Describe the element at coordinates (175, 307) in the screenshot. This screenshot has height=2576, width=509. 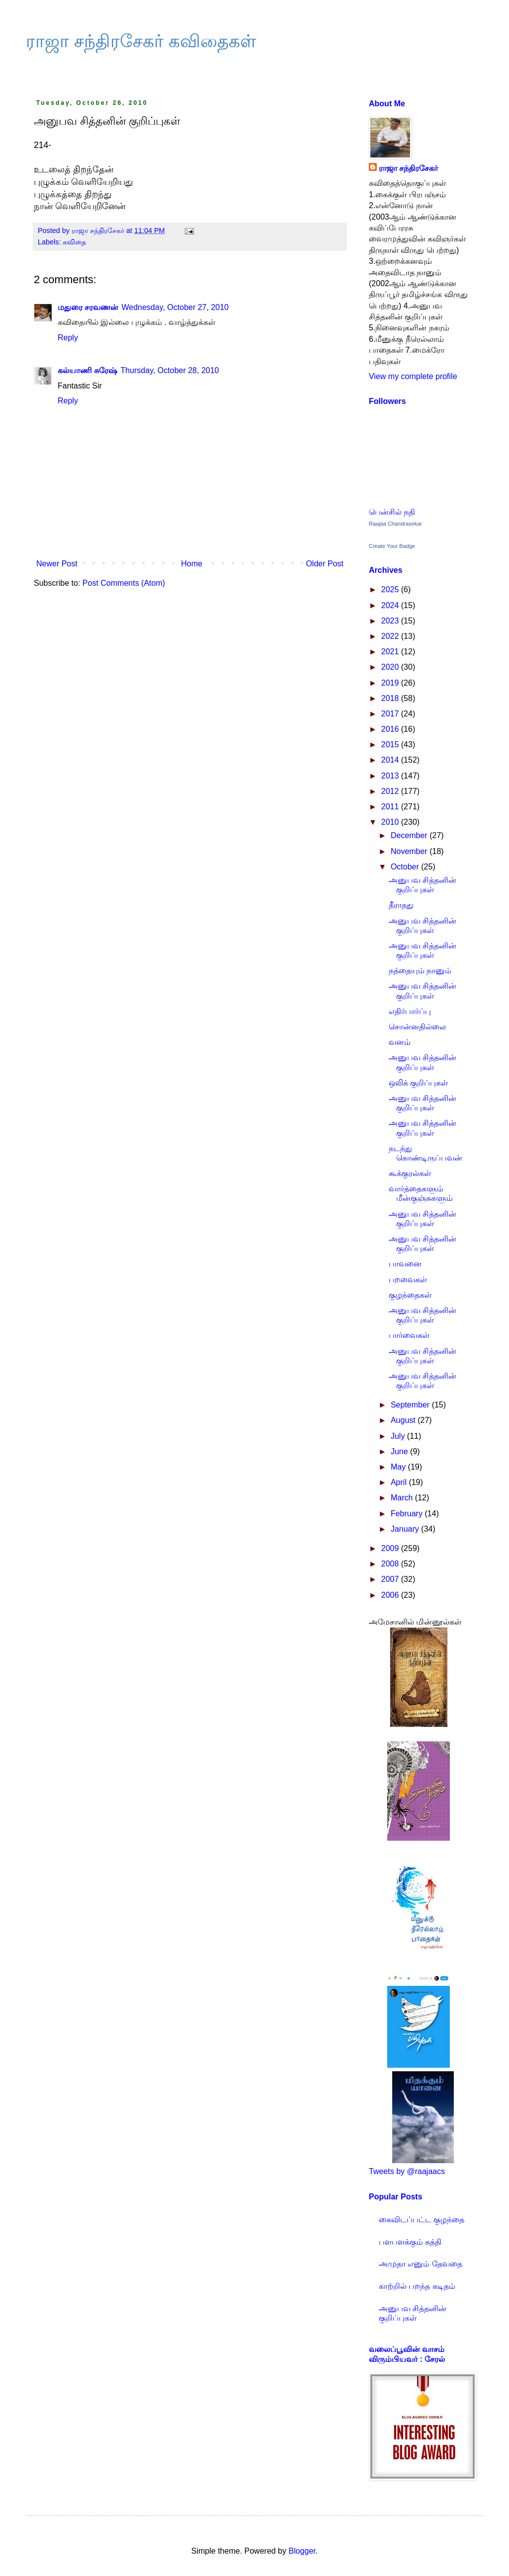
I see `Wednesday, October 27, 2010` at that location.